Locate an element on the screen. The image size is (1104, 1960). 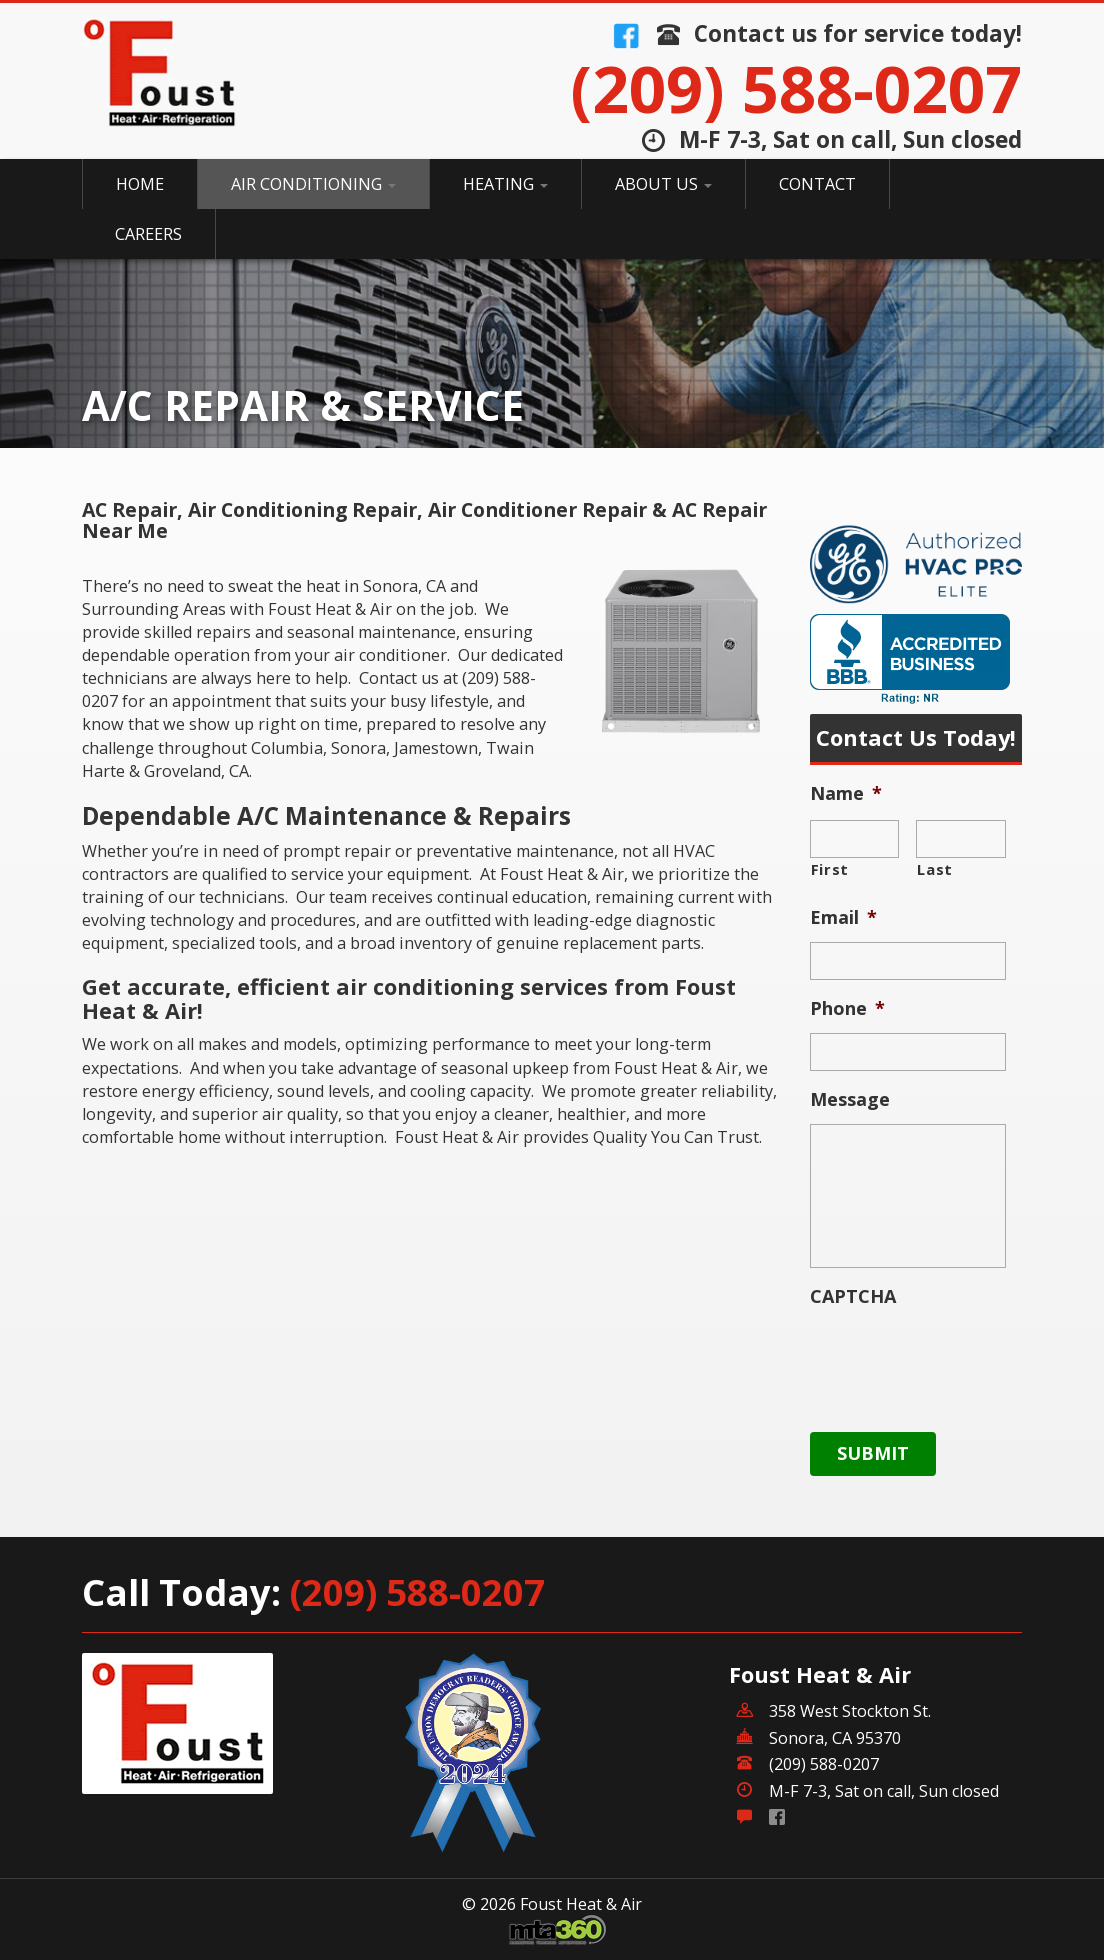
Heating is located at coordinates (505, 184).